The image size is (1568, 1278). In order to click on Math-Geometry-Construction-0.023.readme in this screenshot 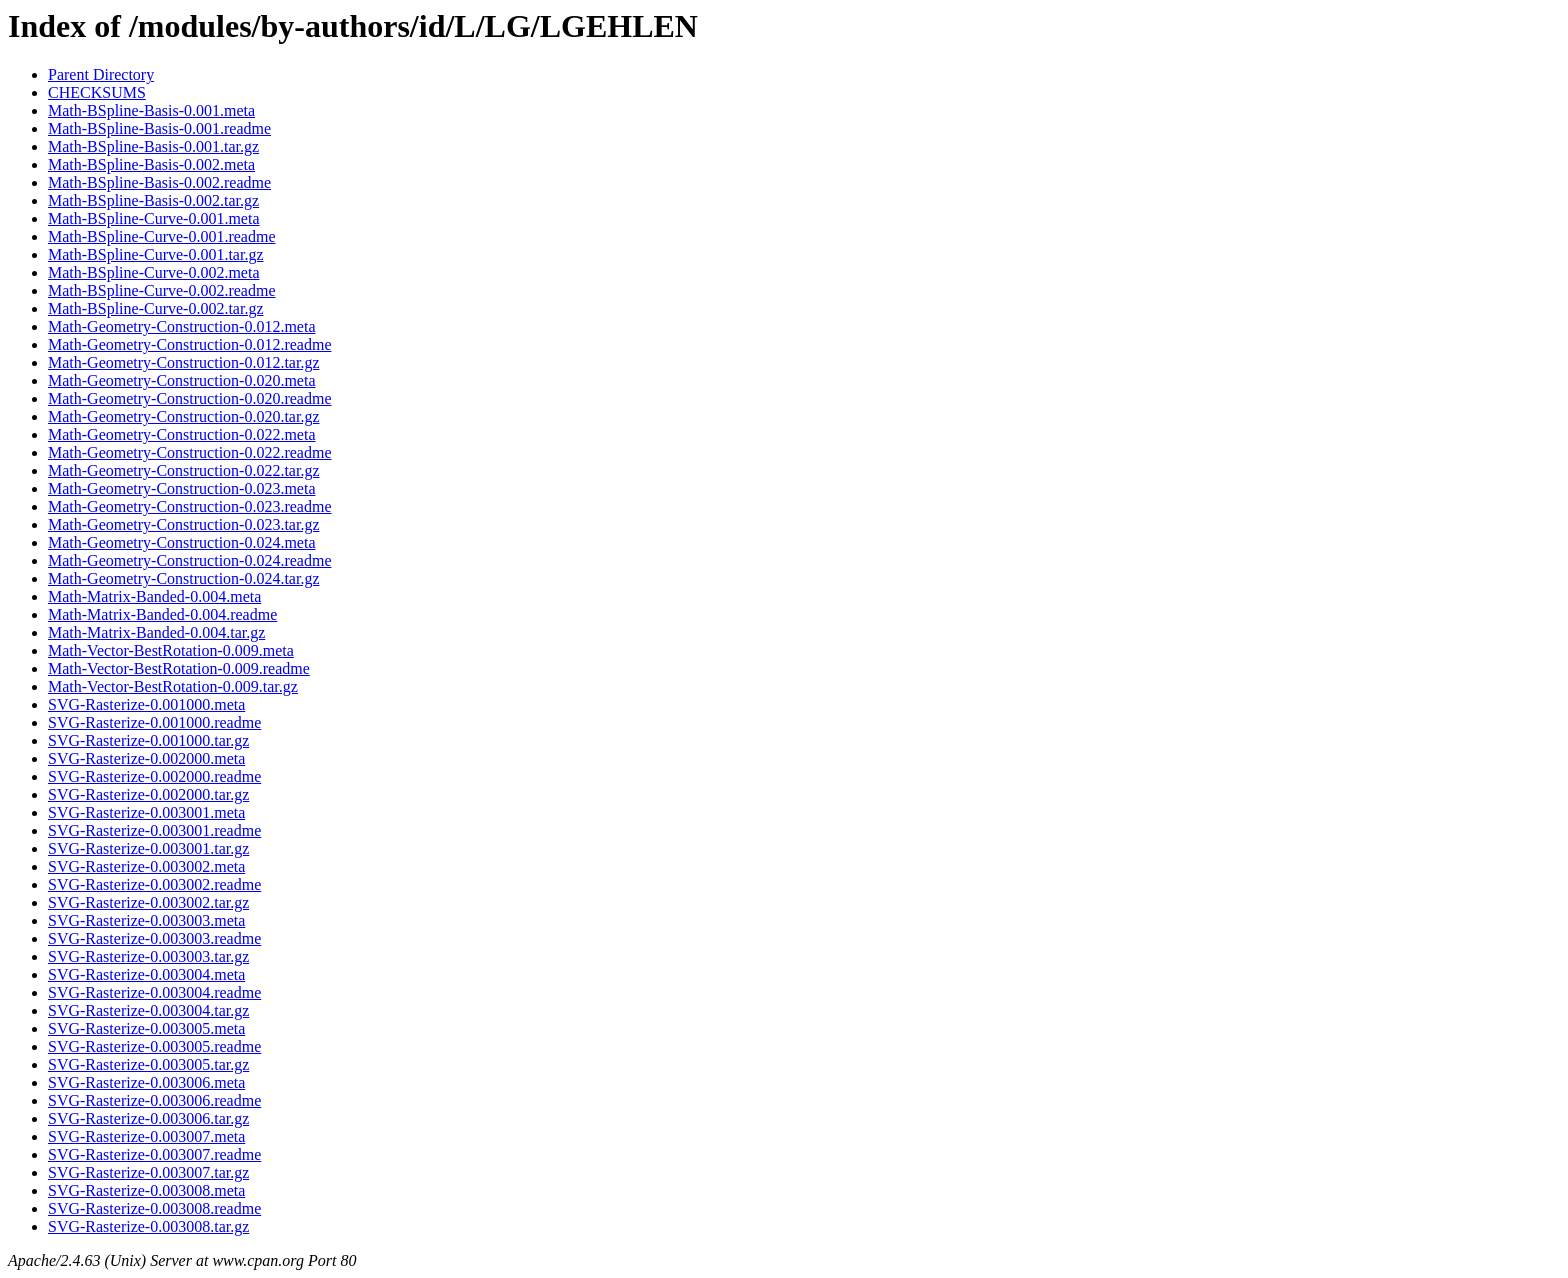, I will do `click(189, 506)`.